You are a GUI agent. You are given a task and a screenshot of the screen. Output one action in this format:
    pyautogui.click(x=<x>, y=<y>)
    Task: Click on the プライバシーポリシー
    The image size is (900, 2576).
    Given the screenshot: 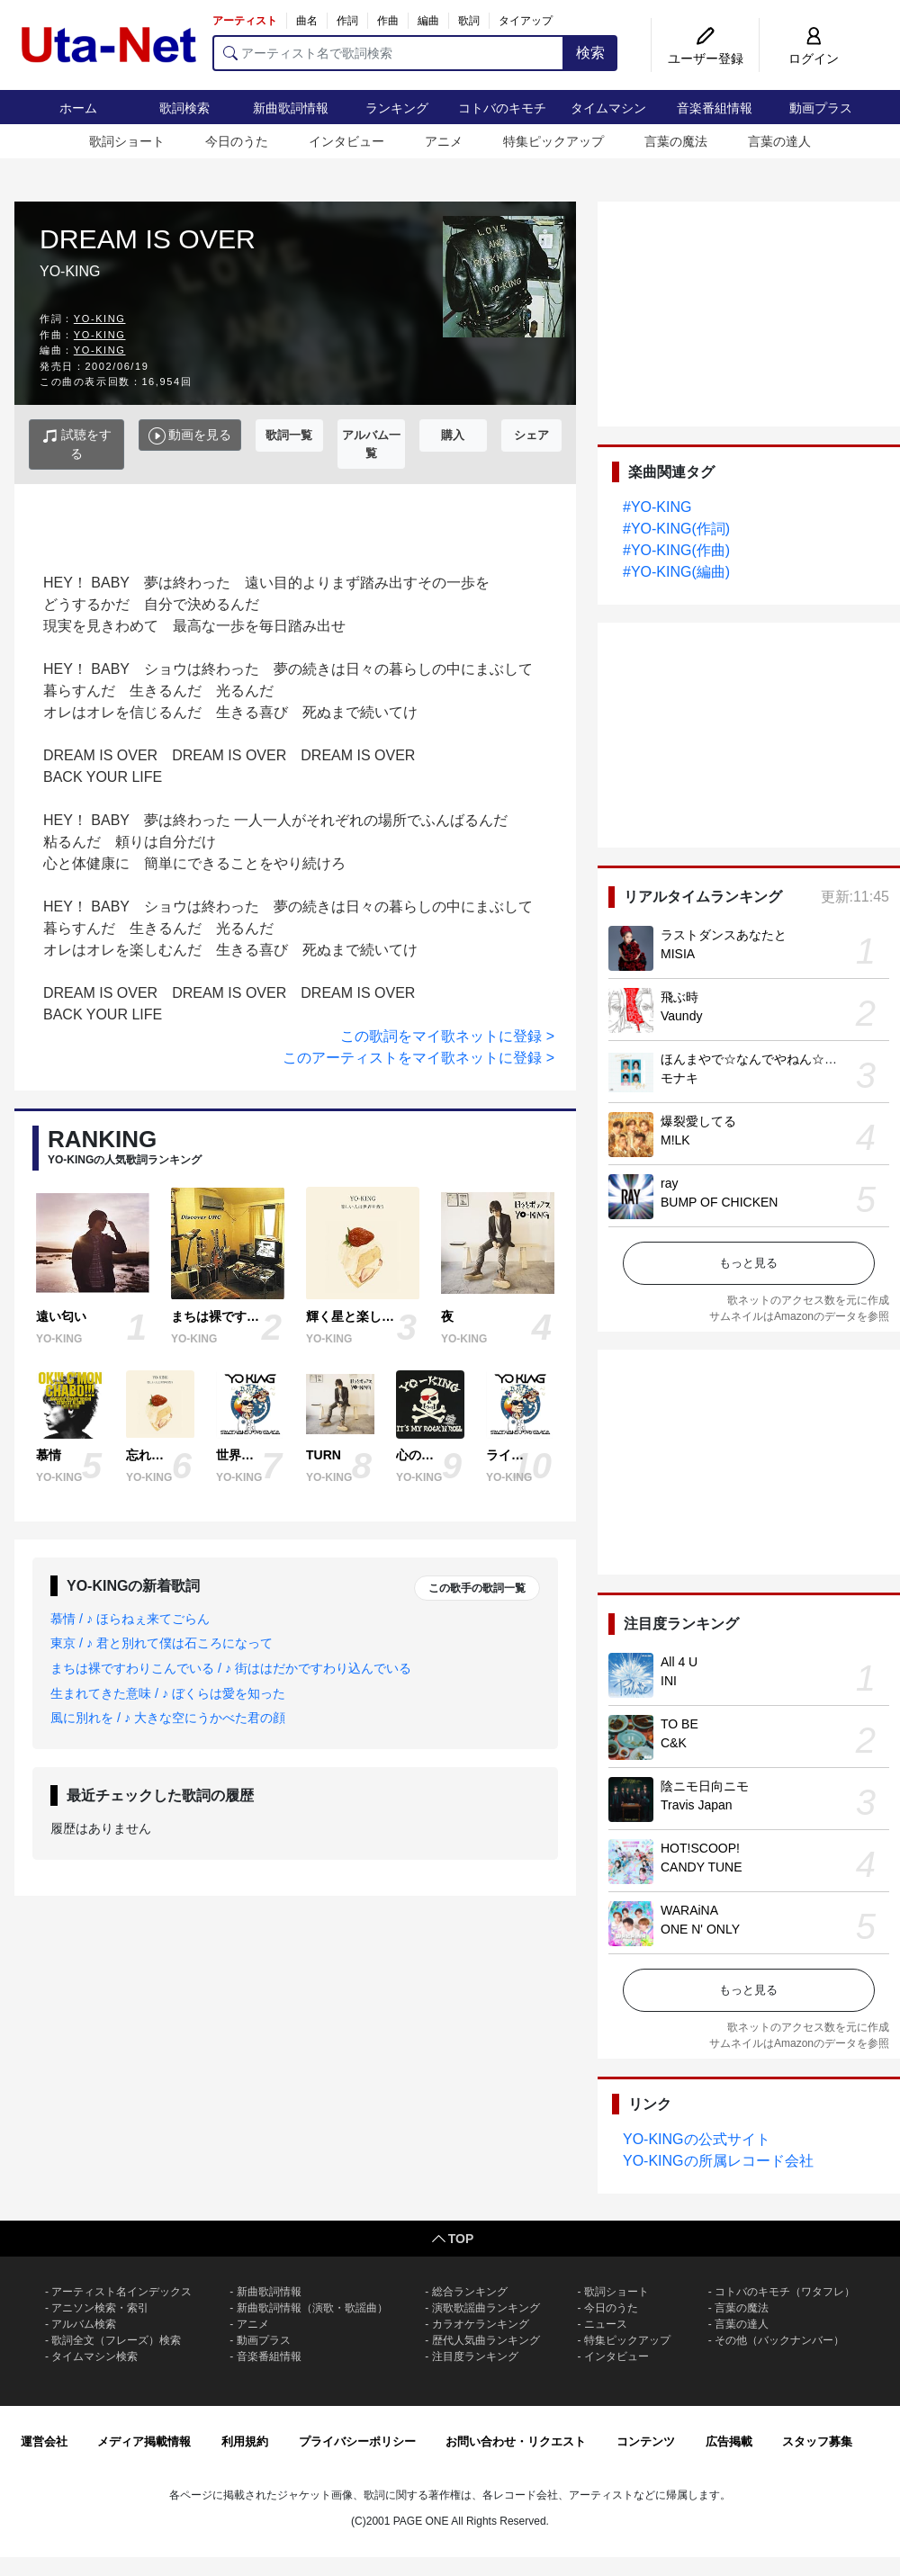 What is the action you would take?
    pyautogui.click(x=357, y=2441)
    